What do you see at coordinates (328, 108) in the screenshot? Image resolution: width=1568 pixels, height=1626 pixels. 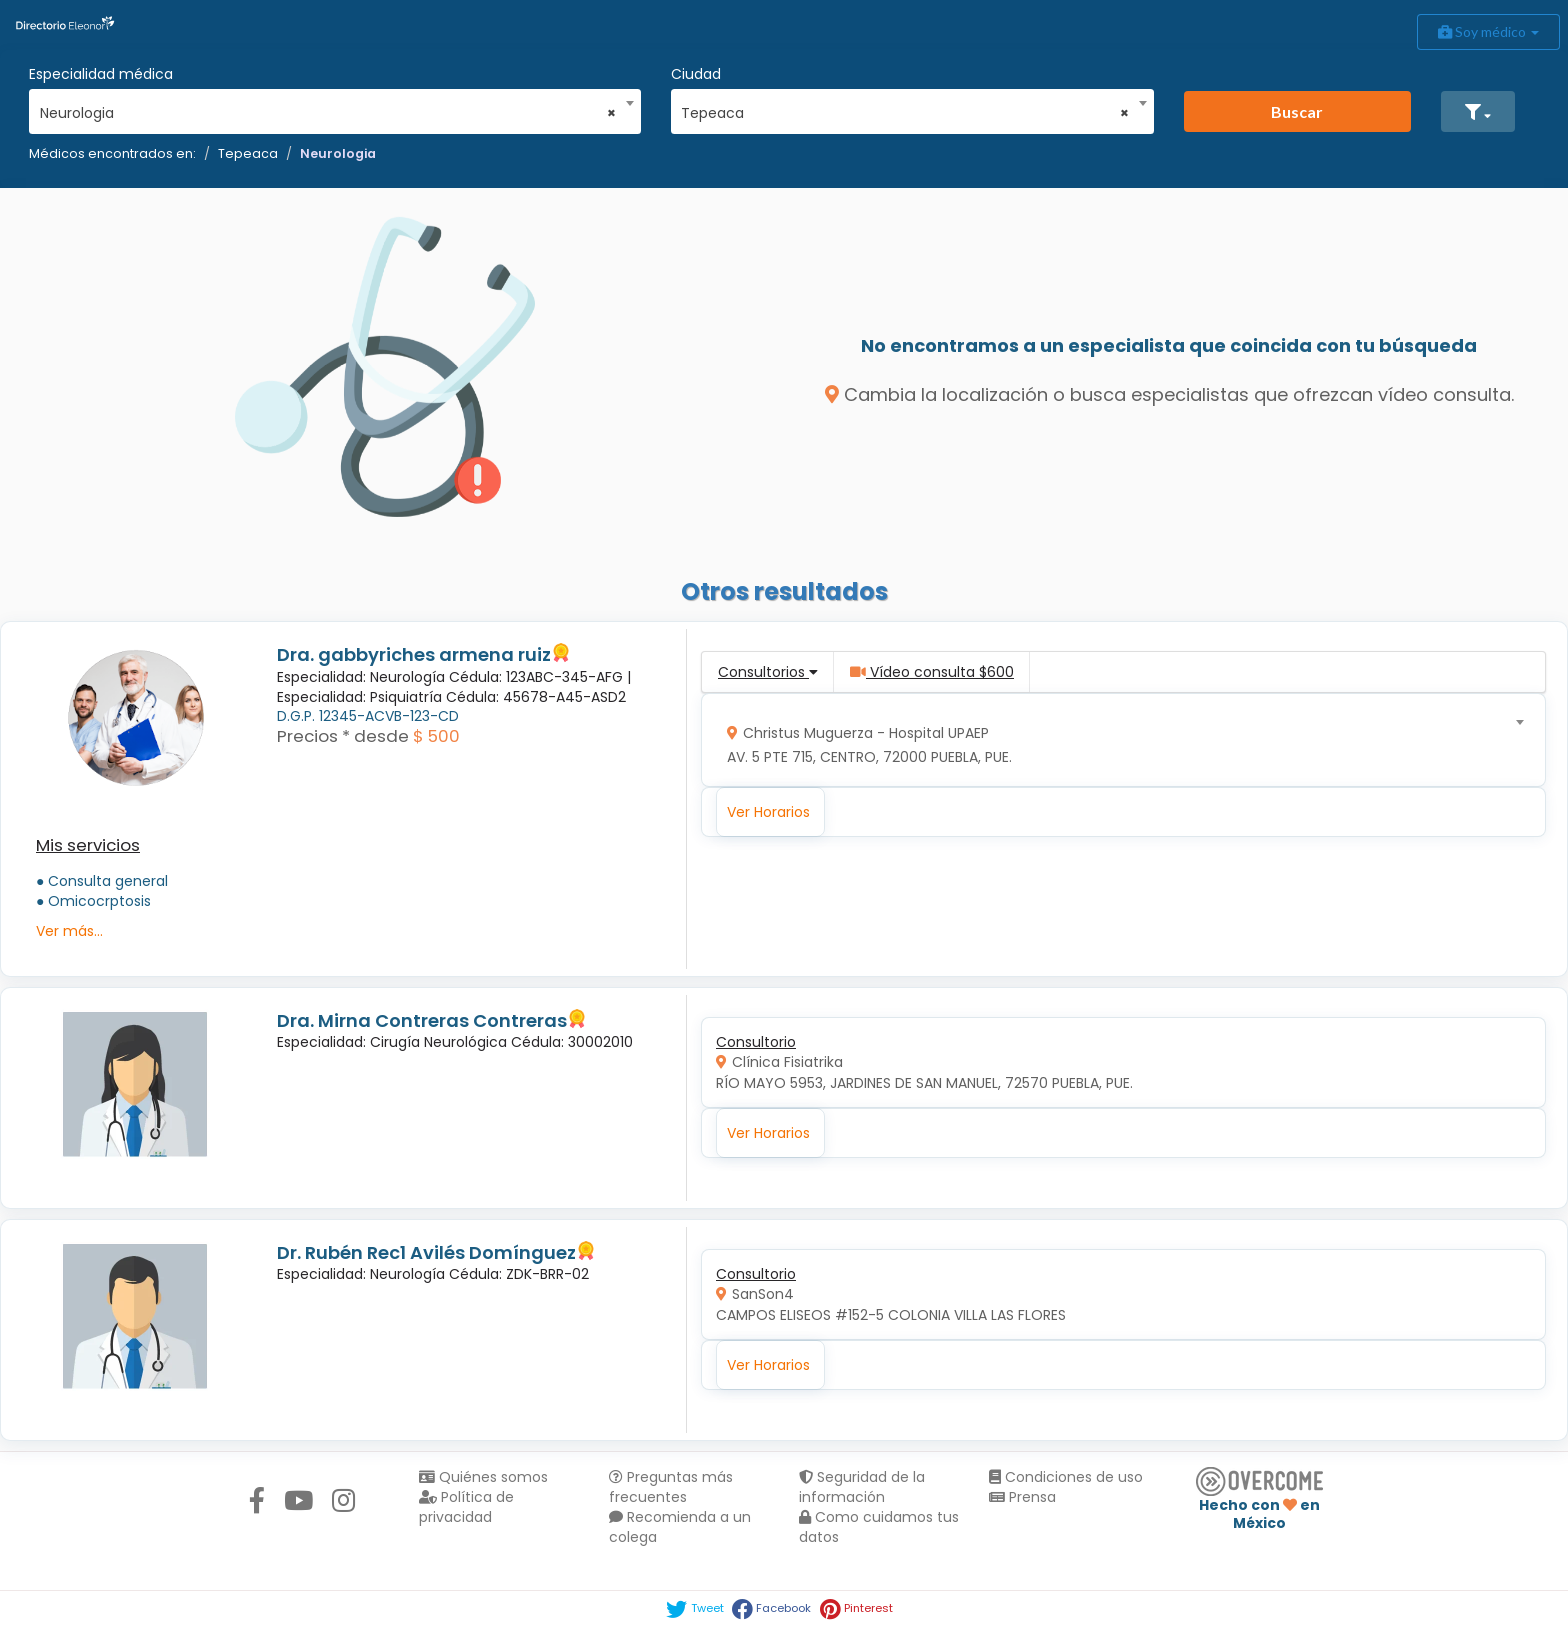 I see `[combobox]` at bounding box center [328, 108].